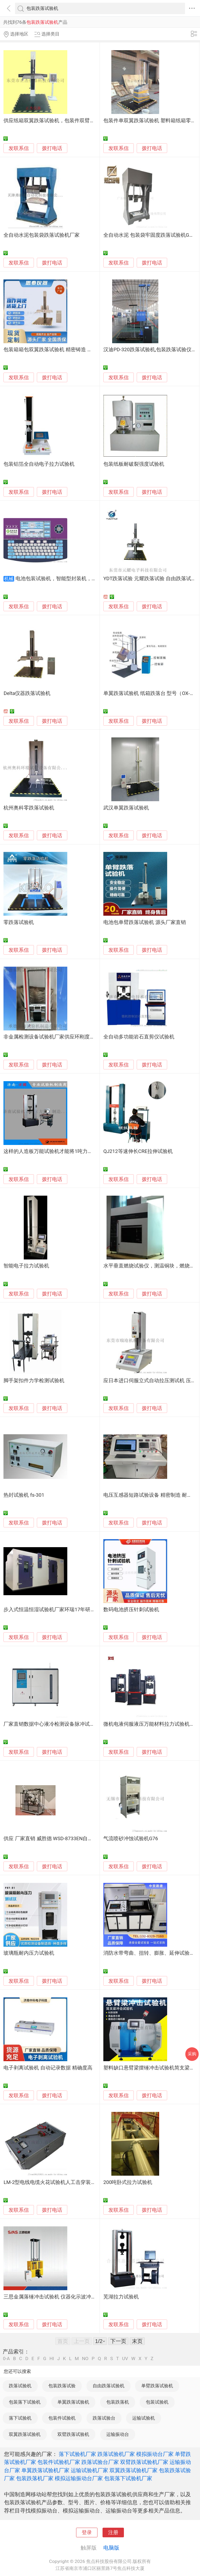 Image resolution: width=200 pixels, height=2576 pixels. What do you see at coordinates (144, 2462) in the screenshot?
I see `双臂跌落试验机厂家` at bounding box center [144, 2462].